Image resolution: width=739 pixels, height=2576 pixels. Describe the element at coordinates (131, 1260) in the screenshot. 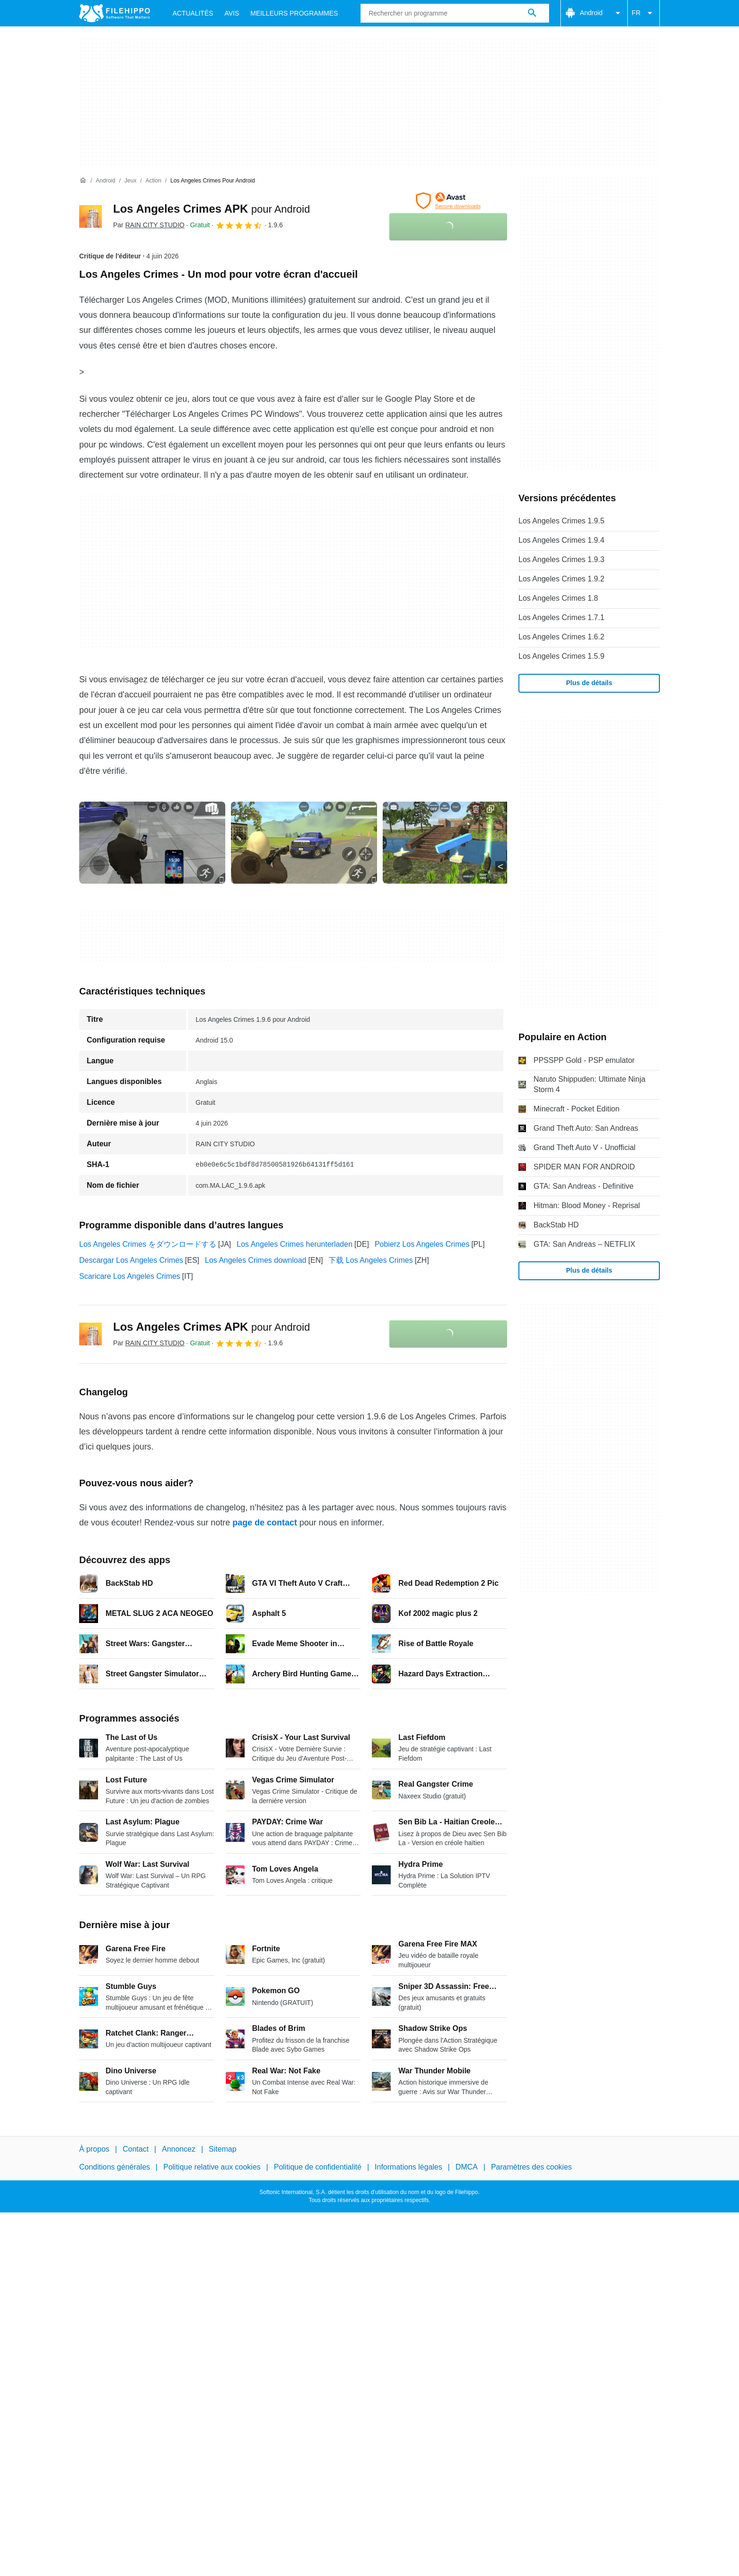

I see `Descargar Los Angeles Crimes` at that location.